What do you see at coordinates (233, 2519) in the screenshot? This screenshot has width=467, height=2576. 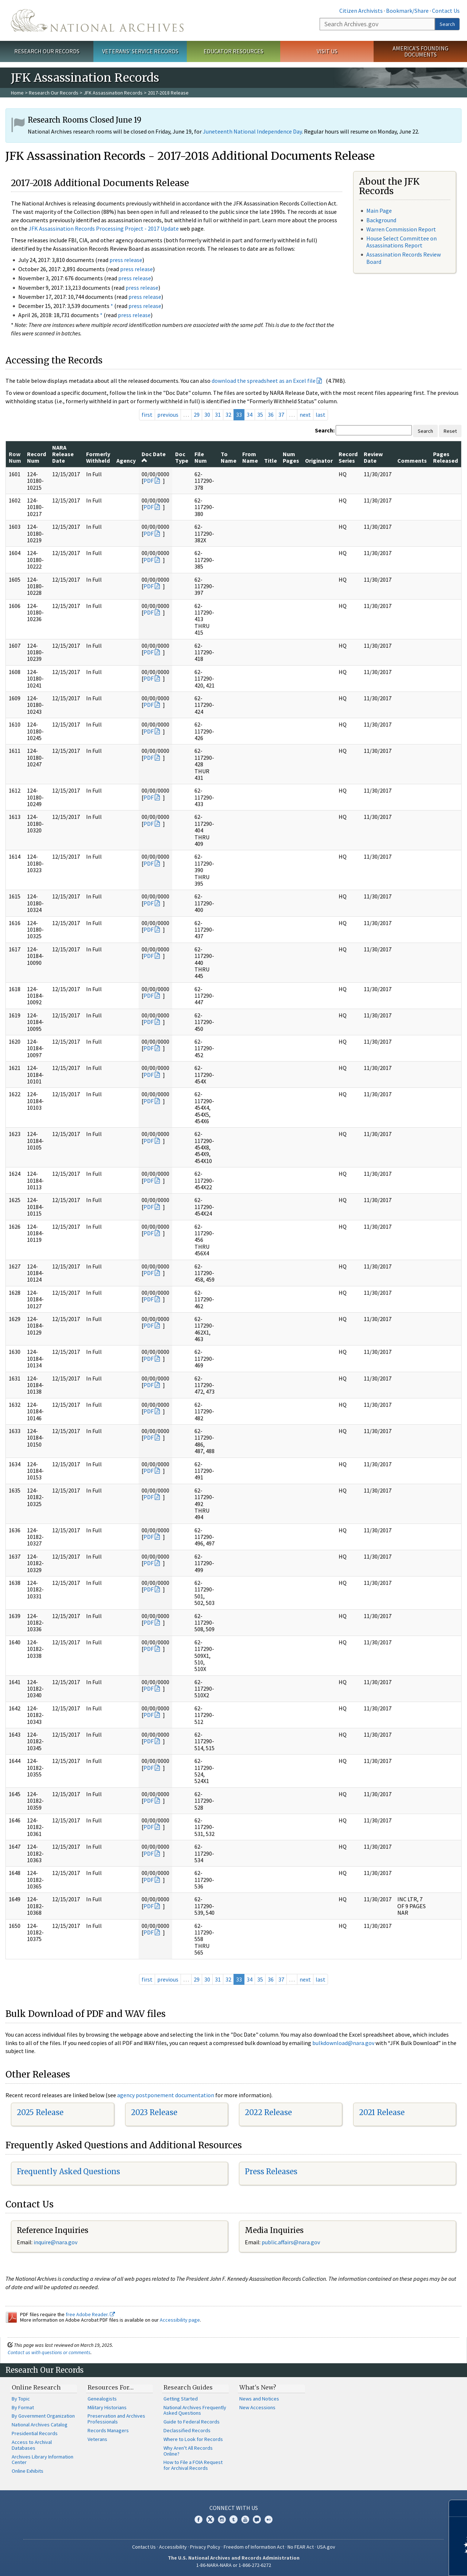 I see `Tumblr` at bounding box center [233, 2519].